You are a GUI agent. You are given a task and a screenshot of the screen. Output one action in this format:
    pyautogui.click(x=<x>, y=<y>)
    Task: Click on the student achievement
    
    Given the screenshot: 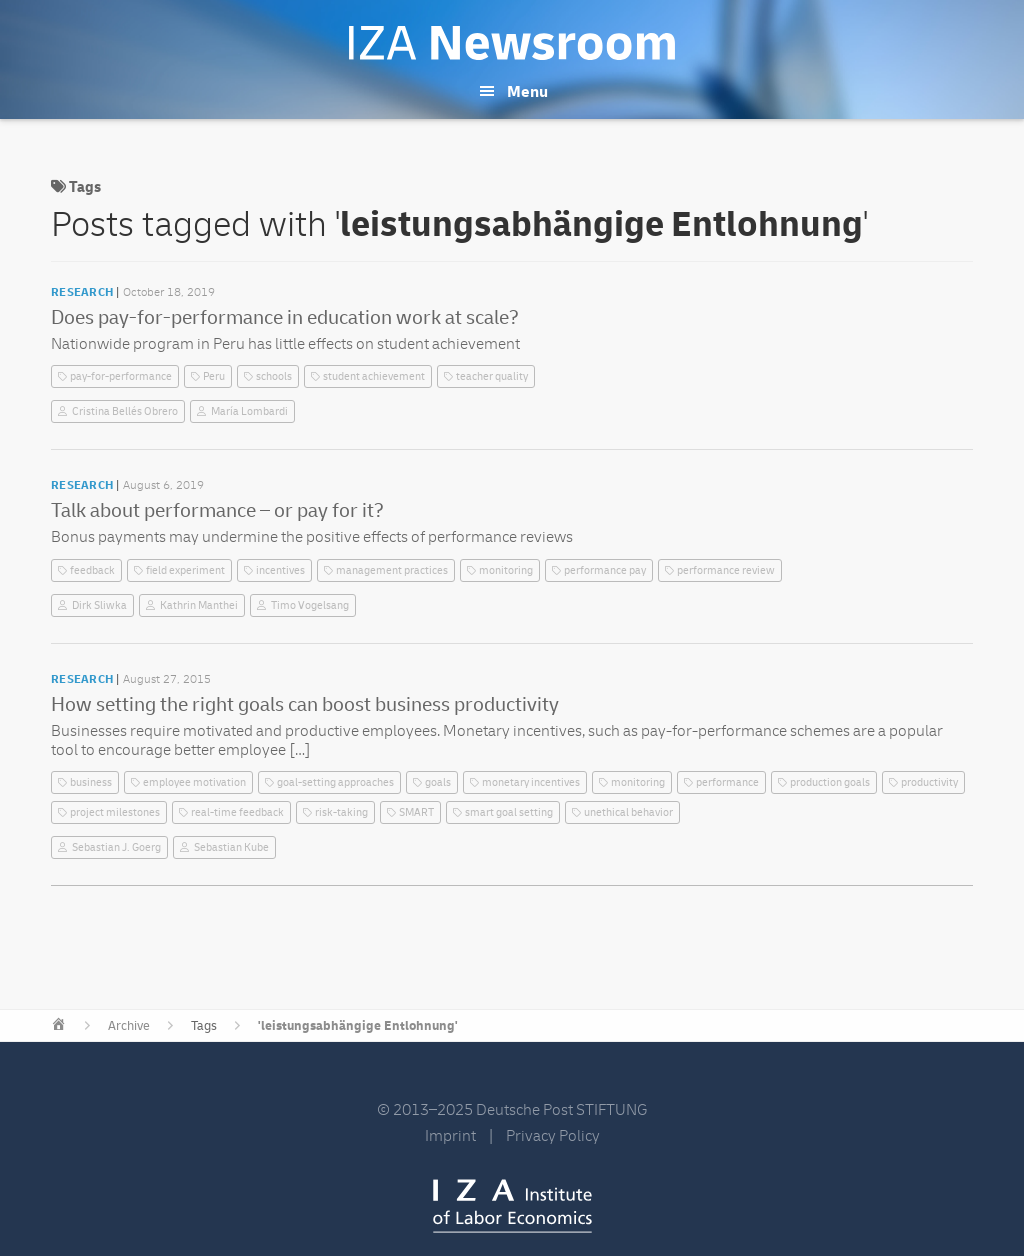 What is the action you would take?
    pyautogui.click(x=374, y=376)
    